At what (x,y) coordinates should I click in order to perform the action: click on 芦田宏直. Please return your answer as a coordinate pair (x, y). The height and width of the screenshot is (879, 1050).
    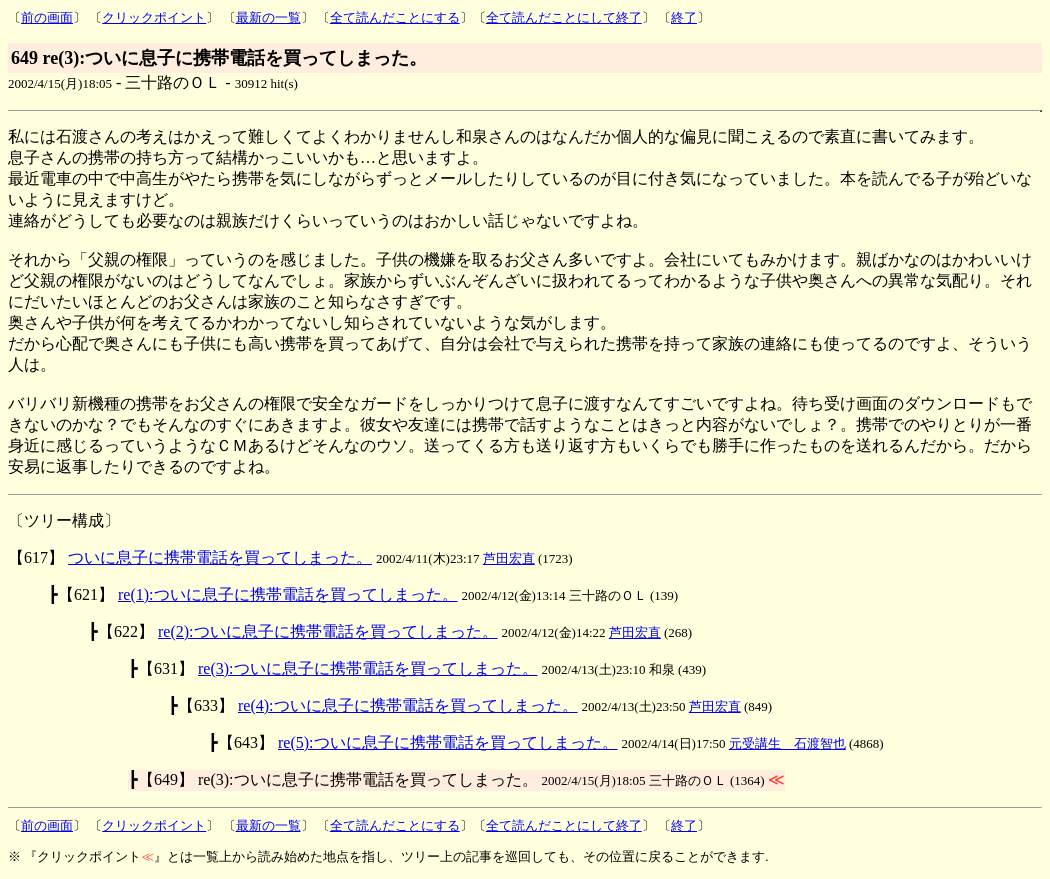
    Looking at the image, I should click on (509, 558).